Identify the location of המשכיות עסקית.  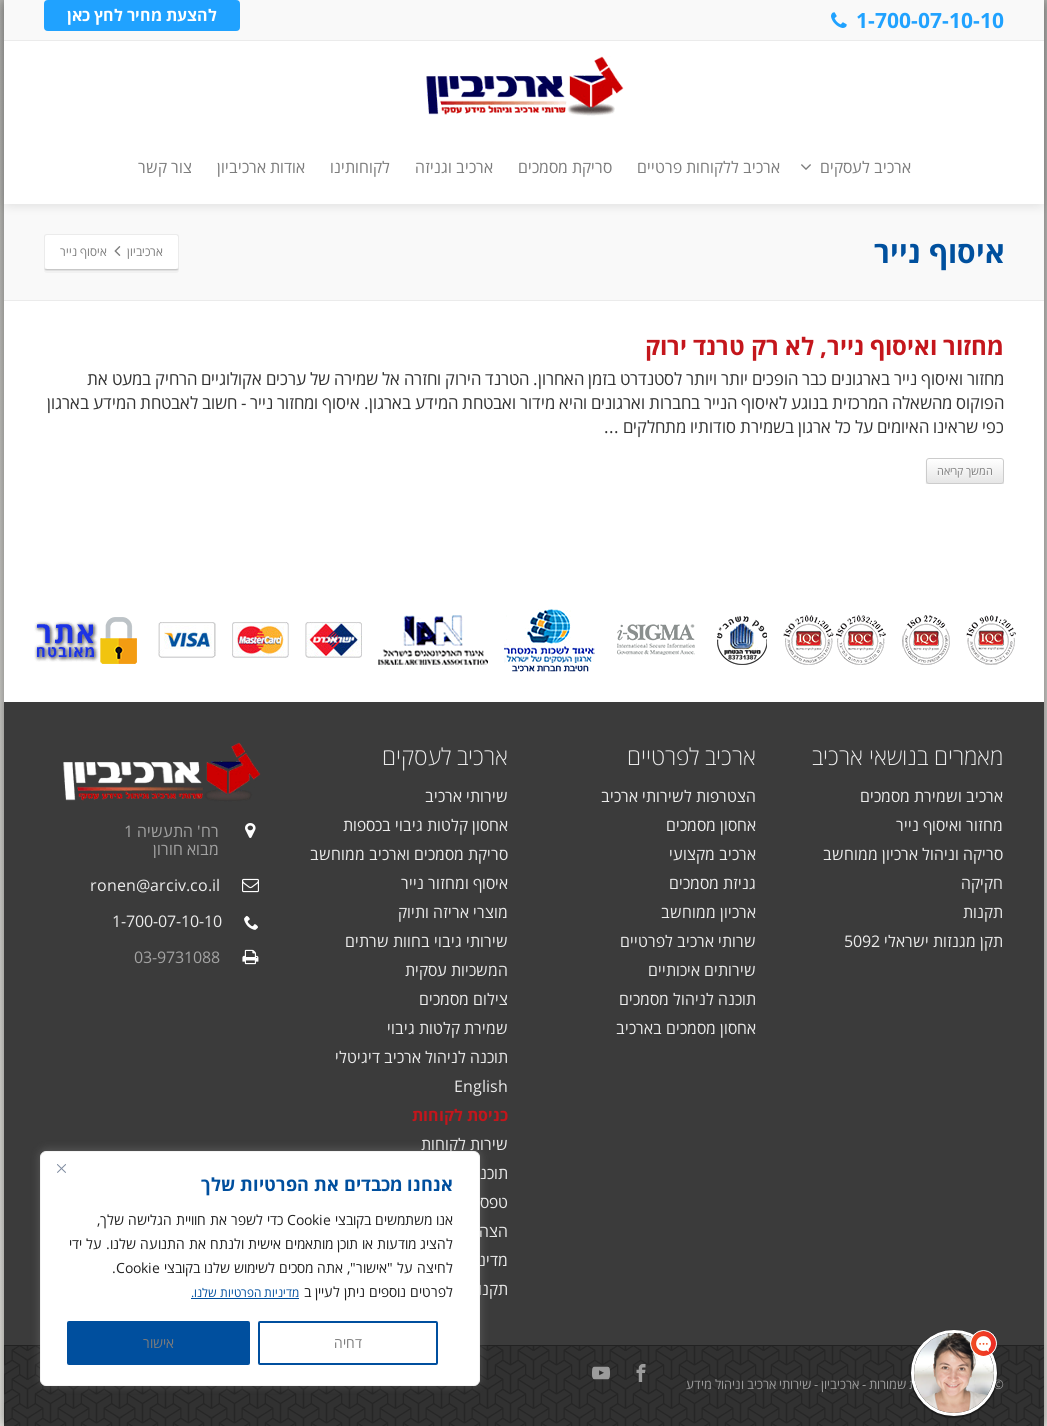
(456, 970).